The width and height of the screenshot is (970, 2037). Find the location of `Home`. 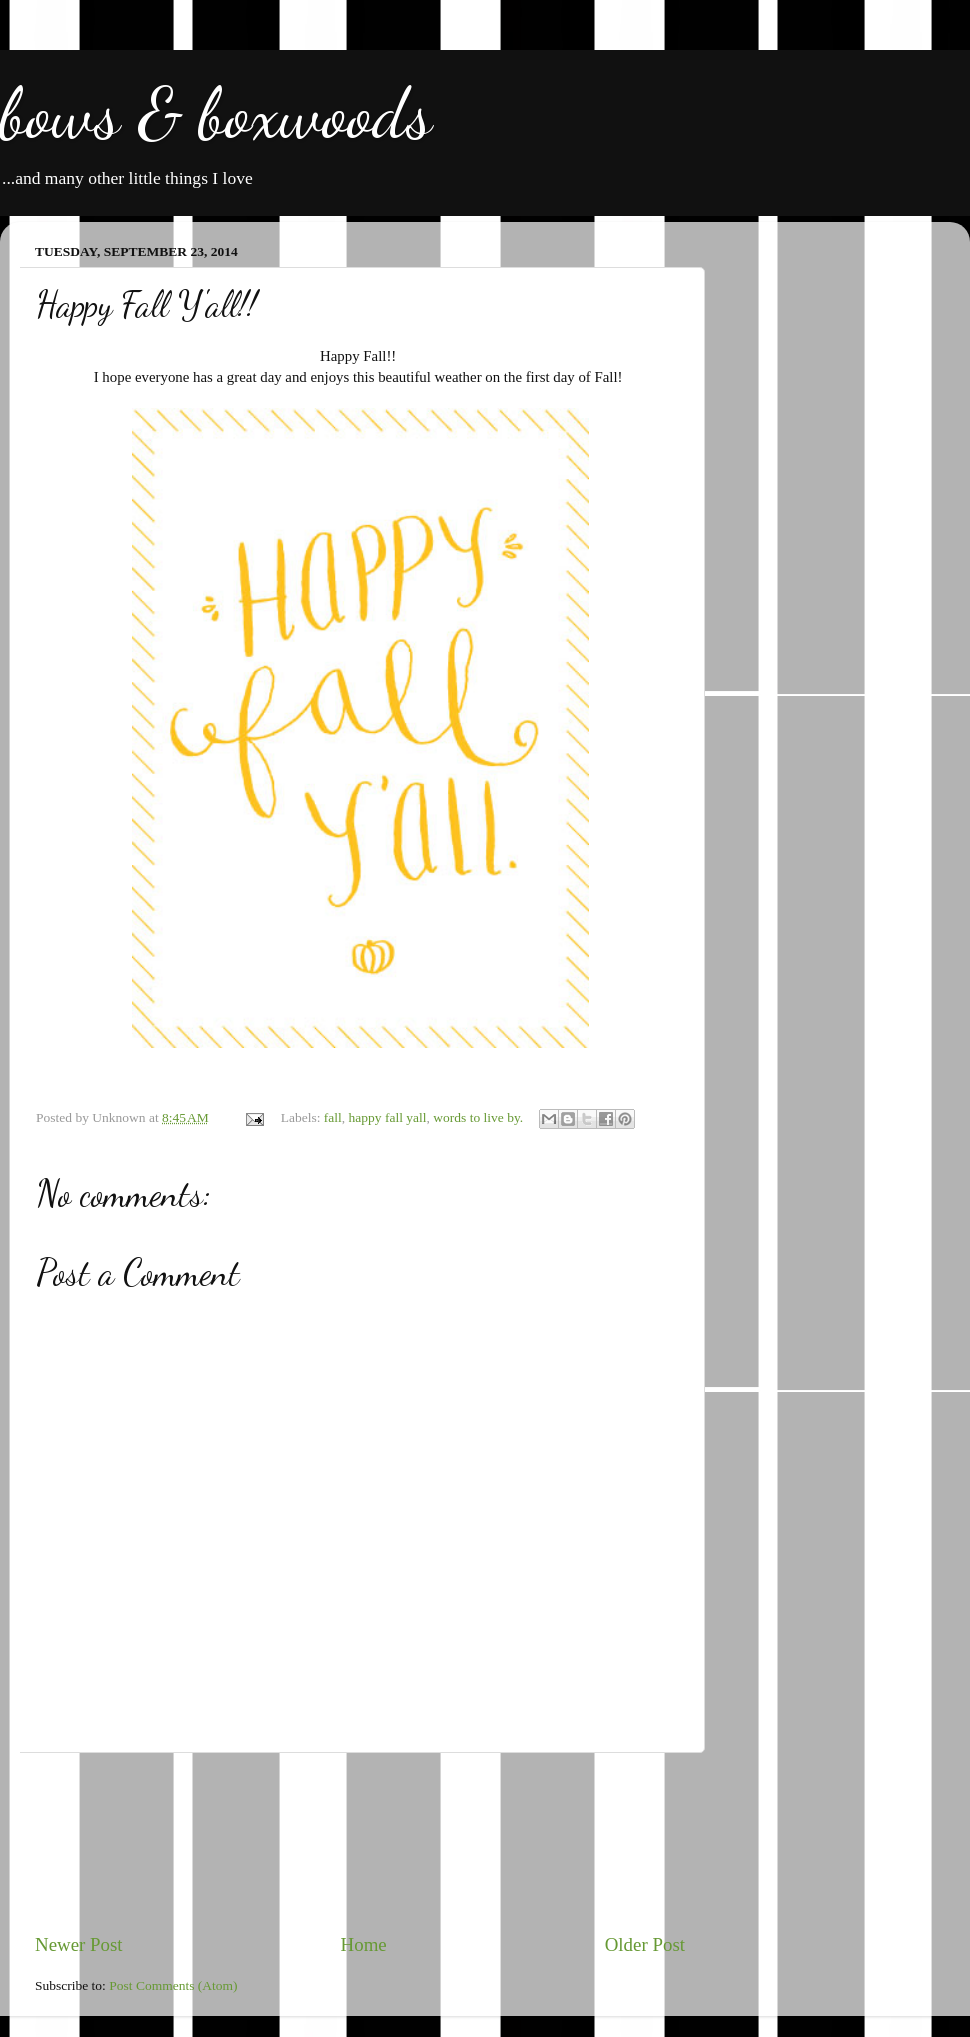

Home is located at coordinates (364, 1944).